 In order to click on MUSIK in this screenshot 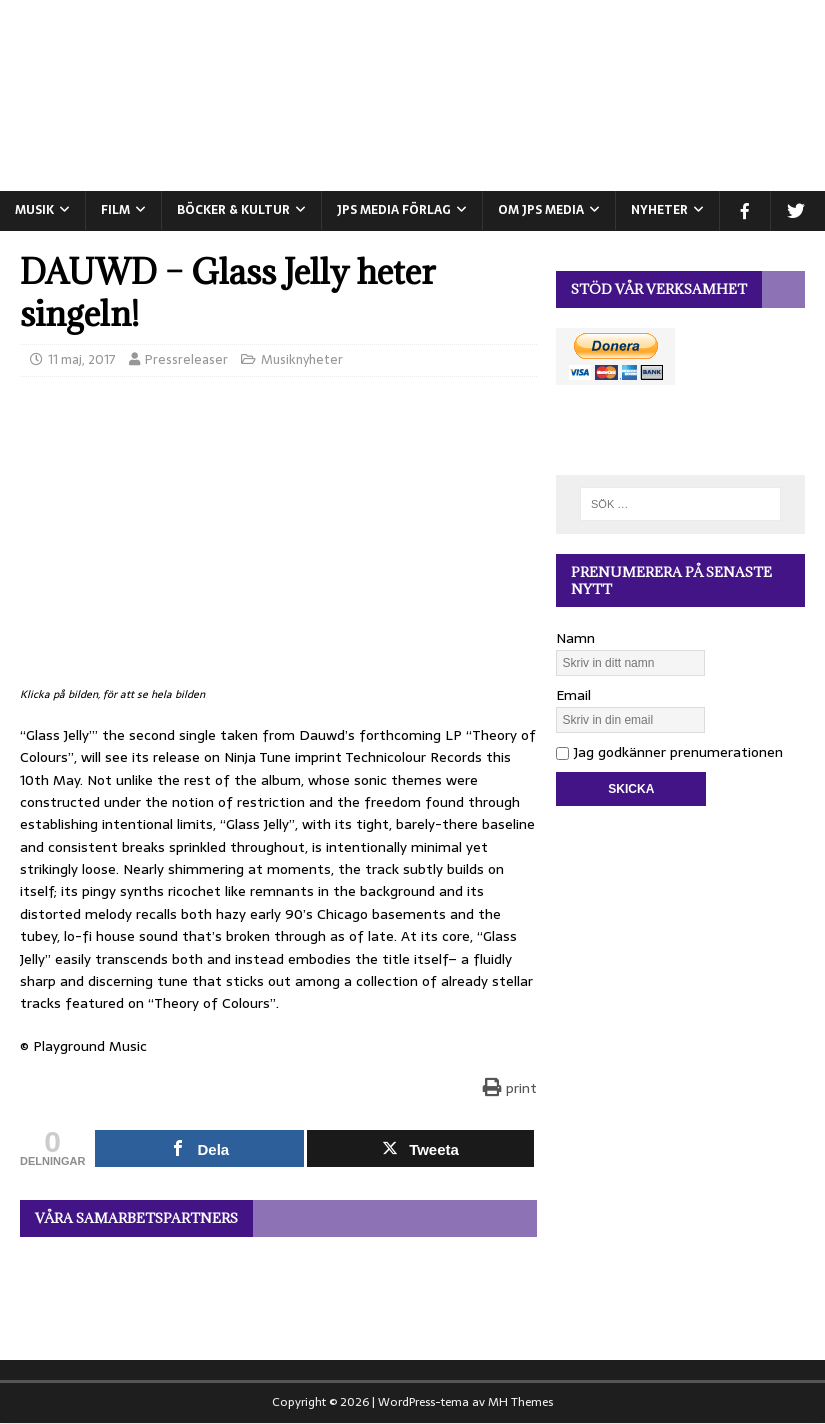, I will do `click(34, 210)`.